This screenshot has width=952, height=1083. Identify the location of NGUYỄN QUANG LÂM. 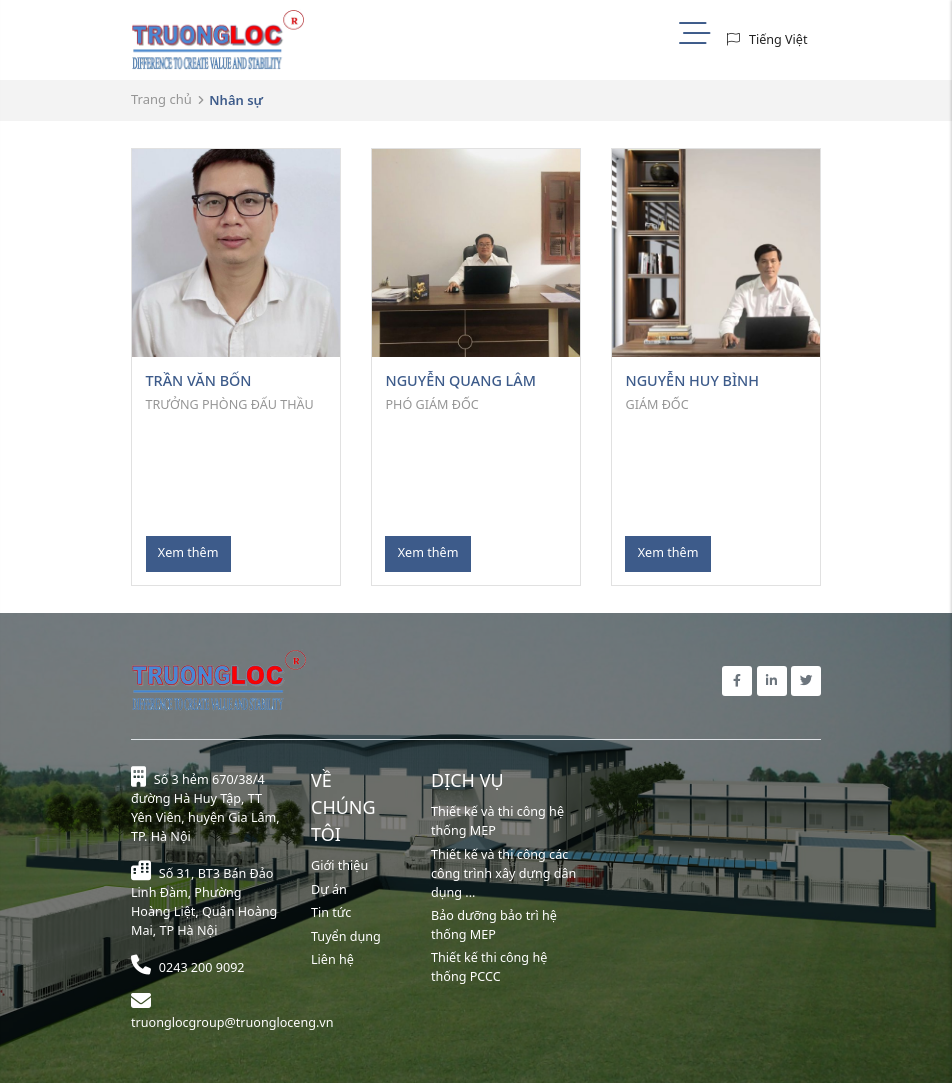
(460, 380).